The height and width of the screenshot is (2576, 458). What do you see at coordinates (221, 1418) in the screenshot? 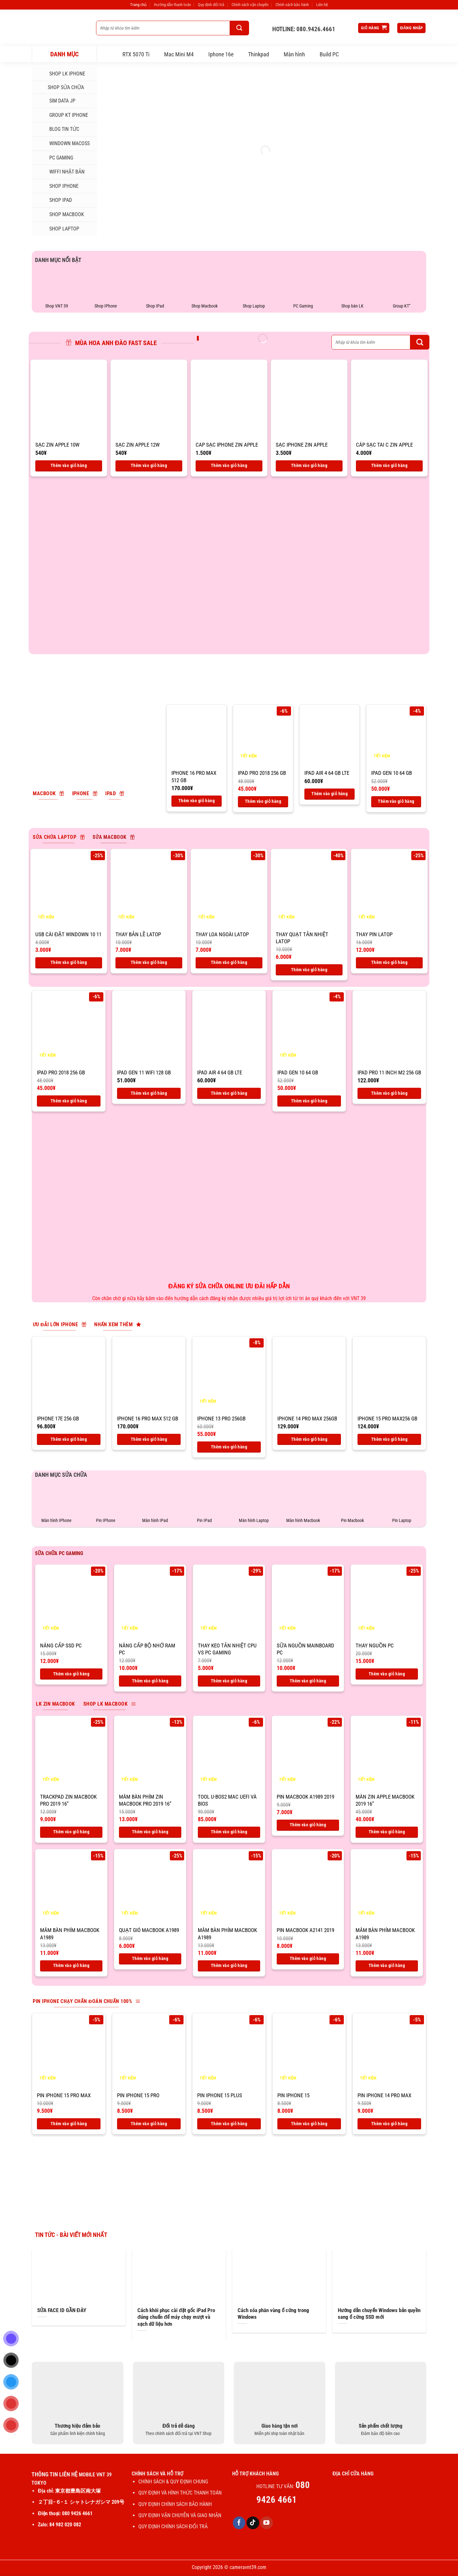
I see `IPhone 13 Pro 256GB` at bounding box center [221, 1418].